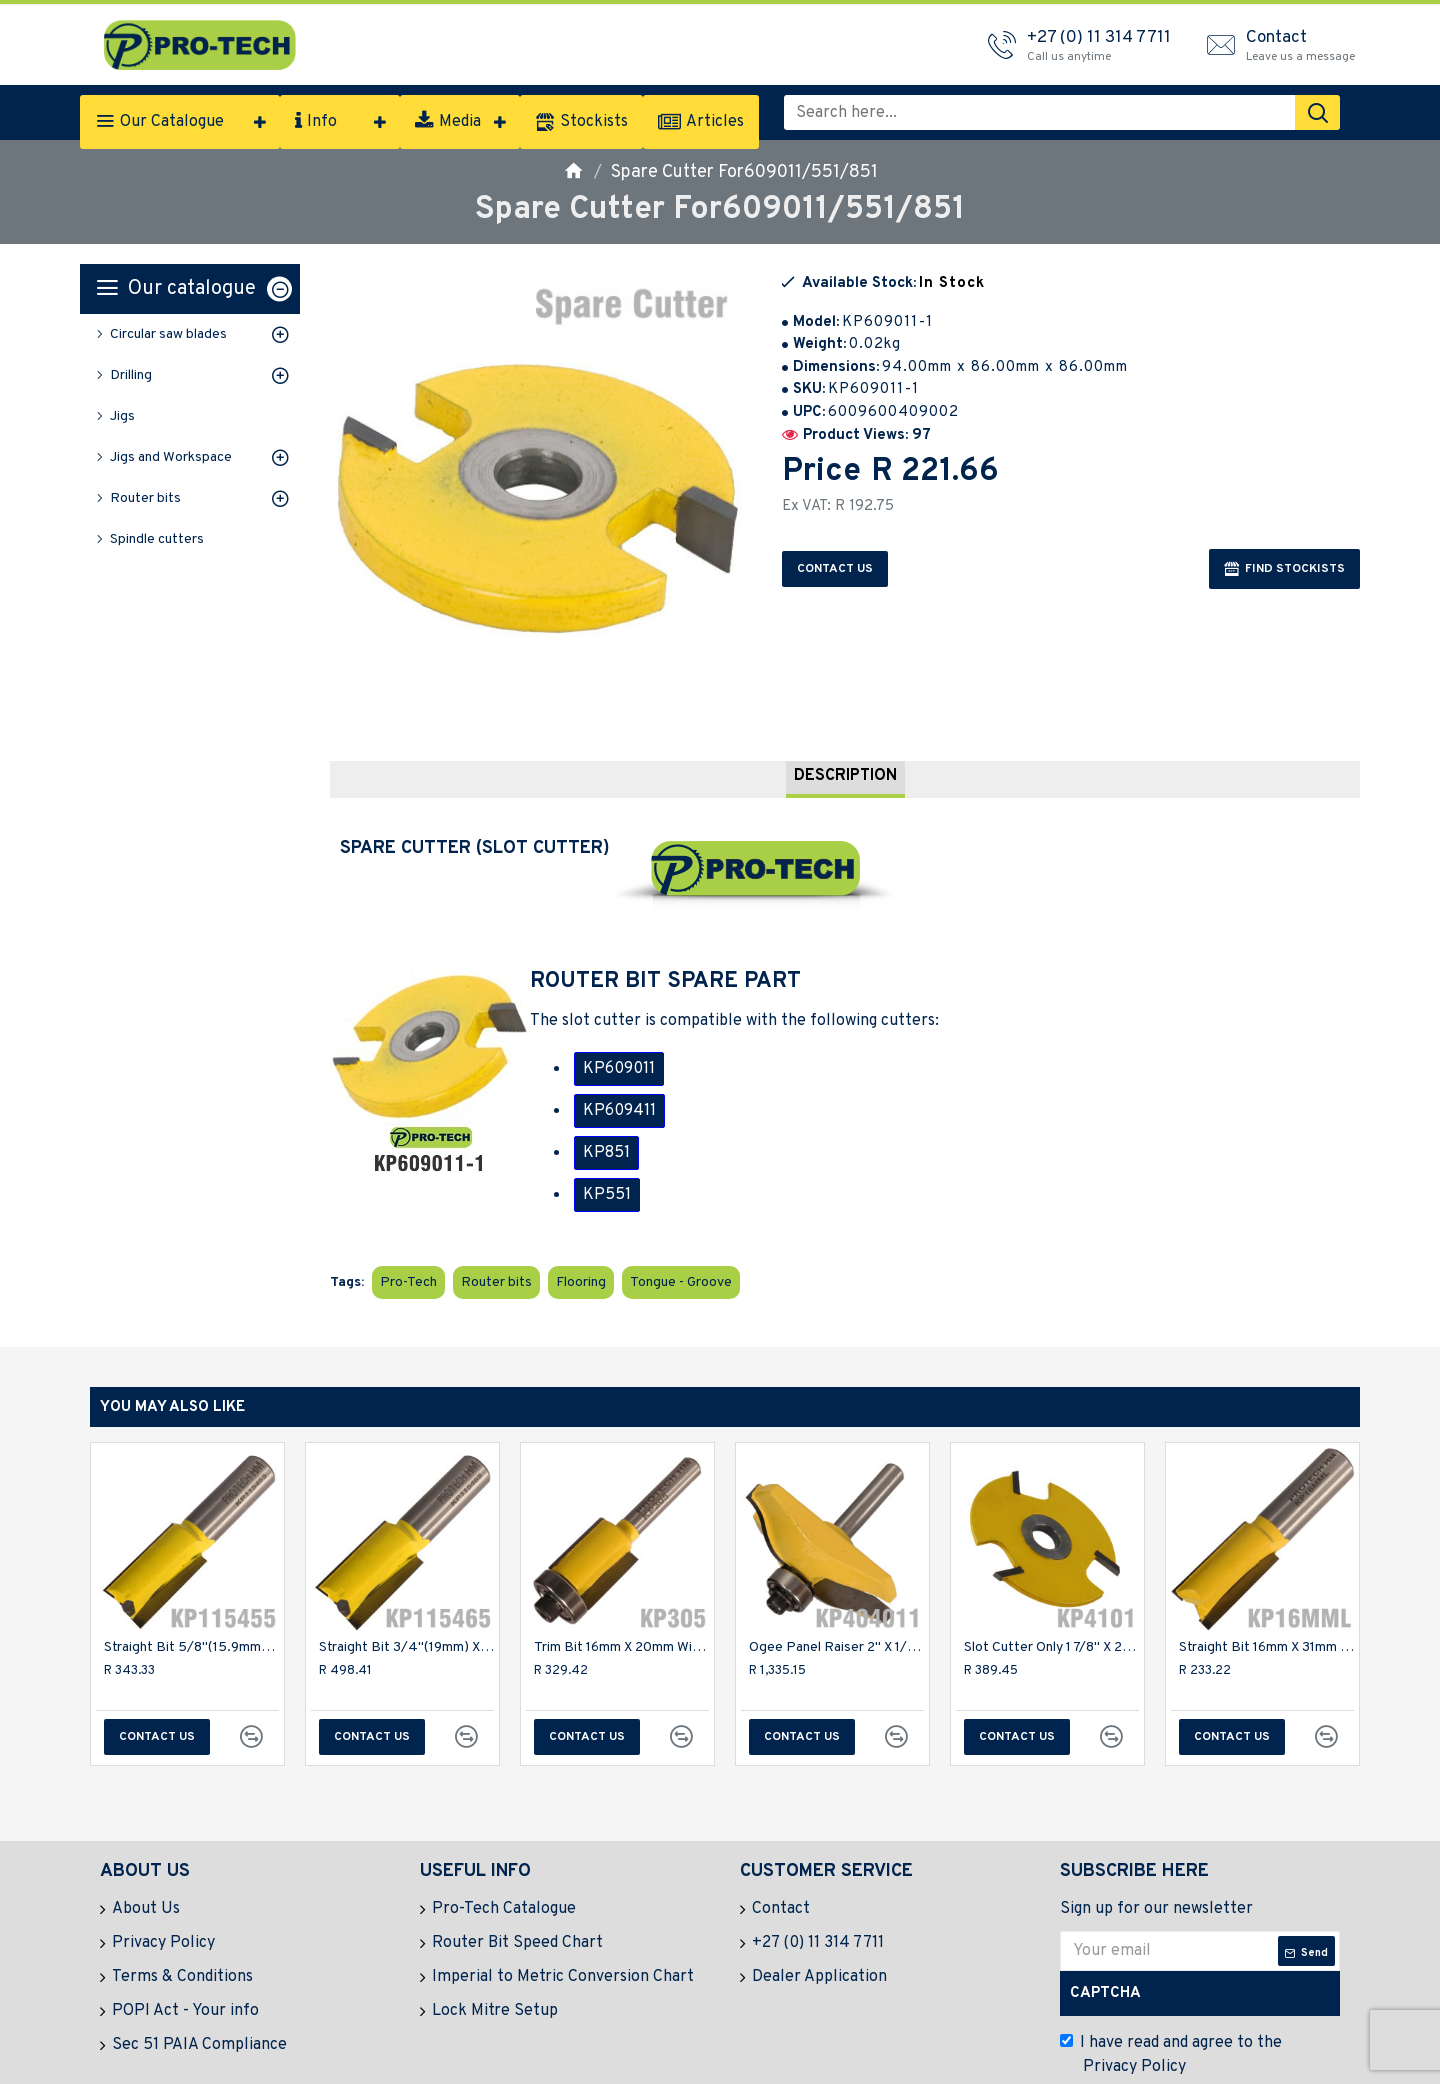 Image resolution: width=1440 pixels, height=2084 pixels. Describe the element at coordinates (1171, 2006) in the screenshot. I see `I have read and agree to the` at that location.